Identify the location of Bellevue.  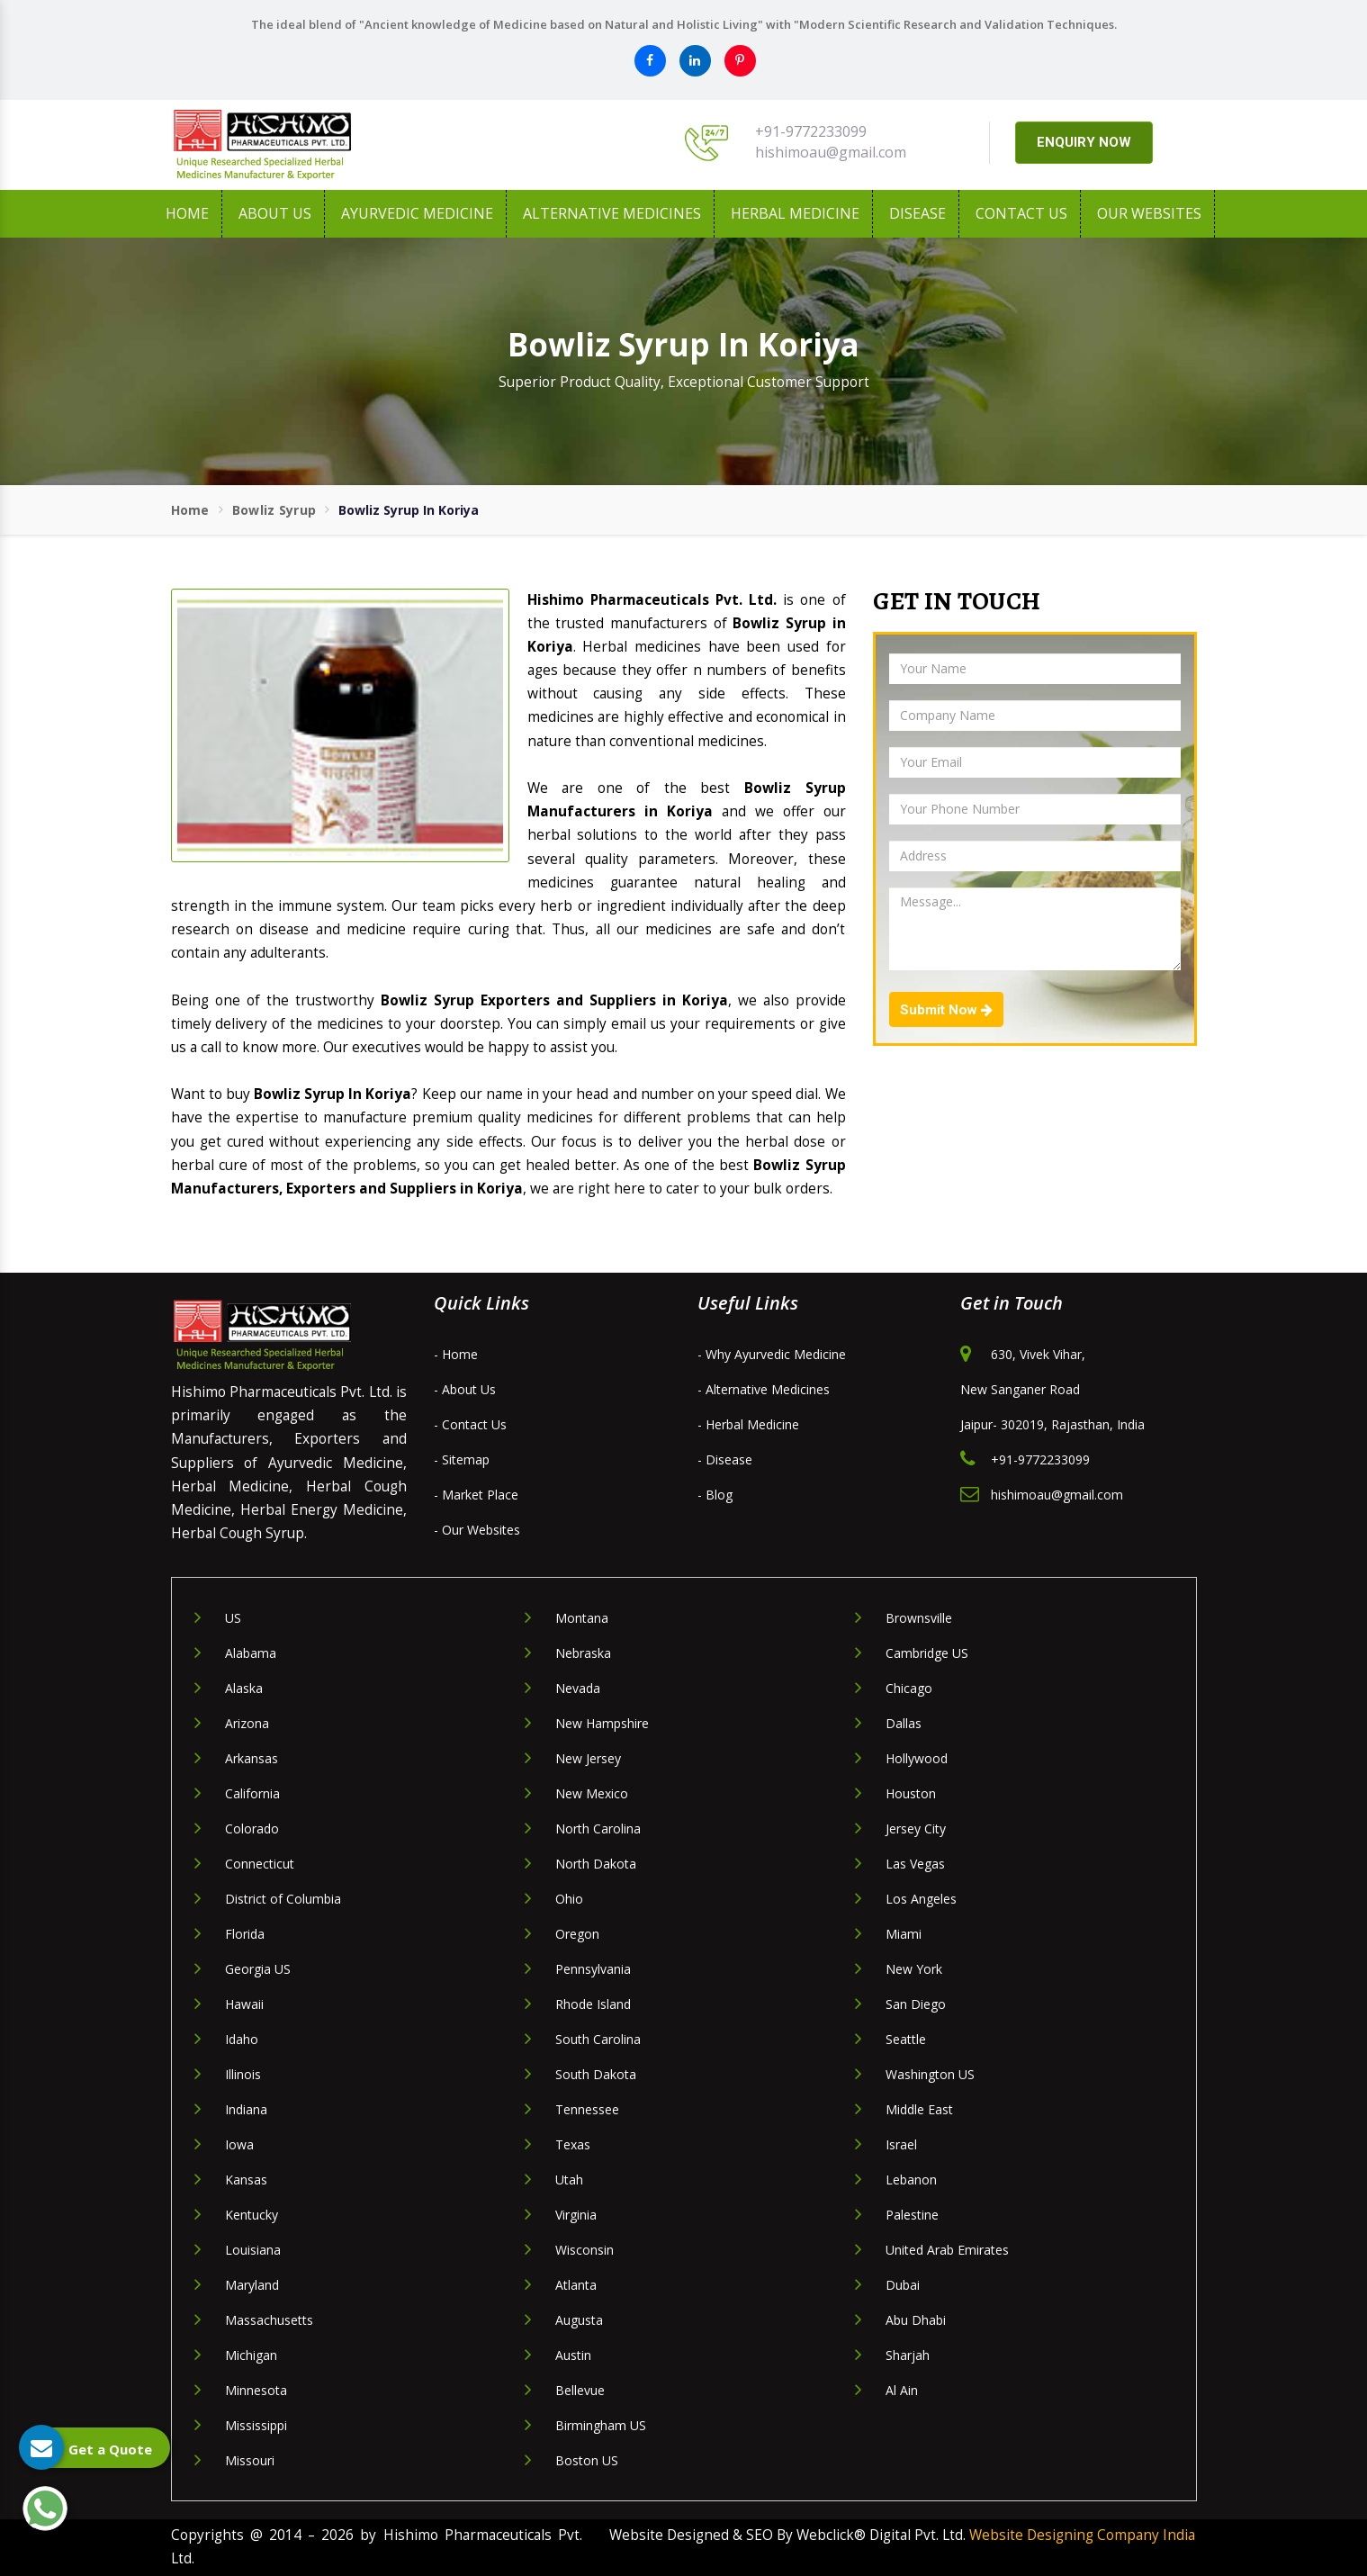
(580, 2390).